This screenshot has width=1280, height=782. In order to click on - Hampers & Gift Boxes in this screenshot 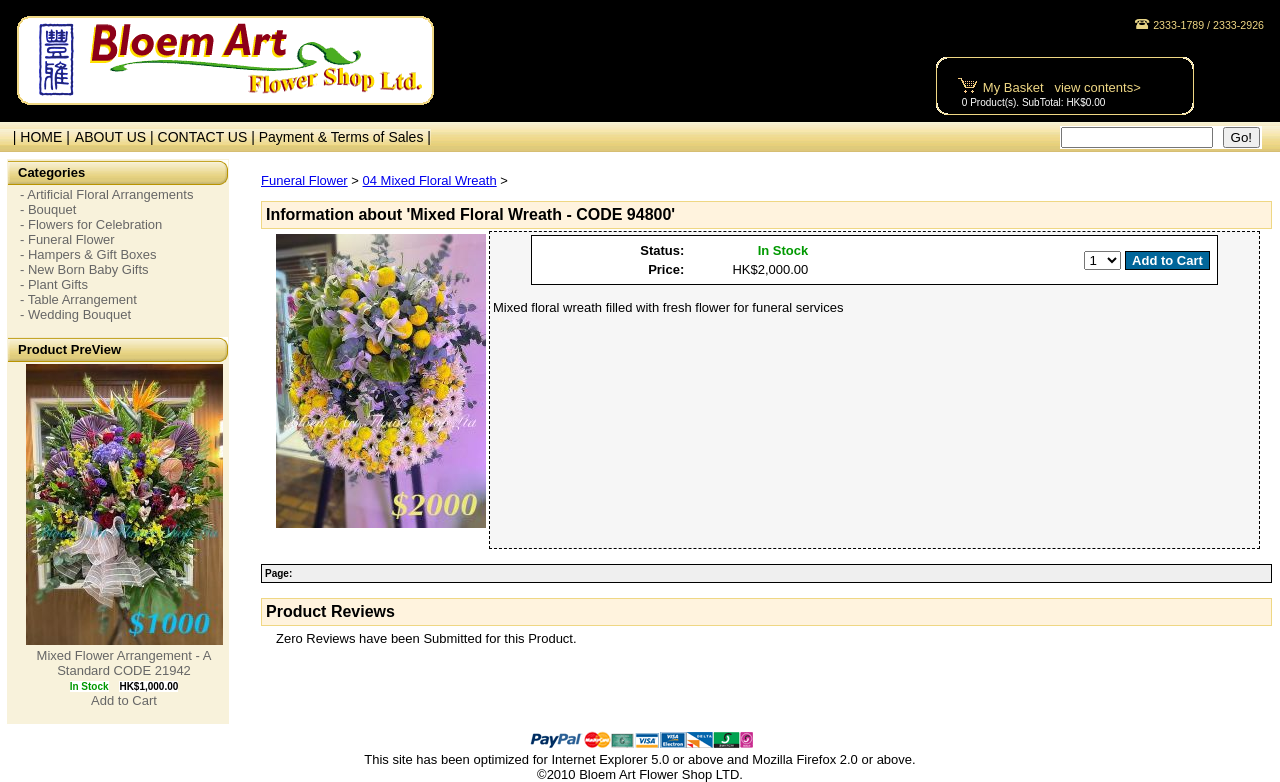, I will do `click(88, 254)`.